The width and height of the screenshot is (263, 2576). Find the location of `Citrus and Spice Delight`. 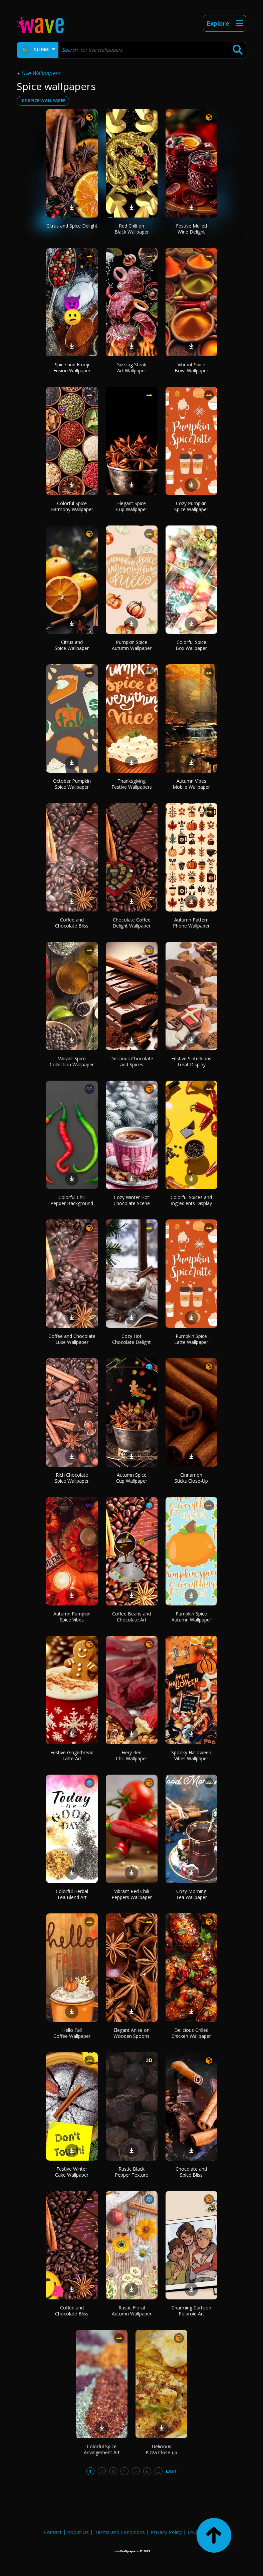

Citrus and Spice Delight is located at coordinates (71, 226).